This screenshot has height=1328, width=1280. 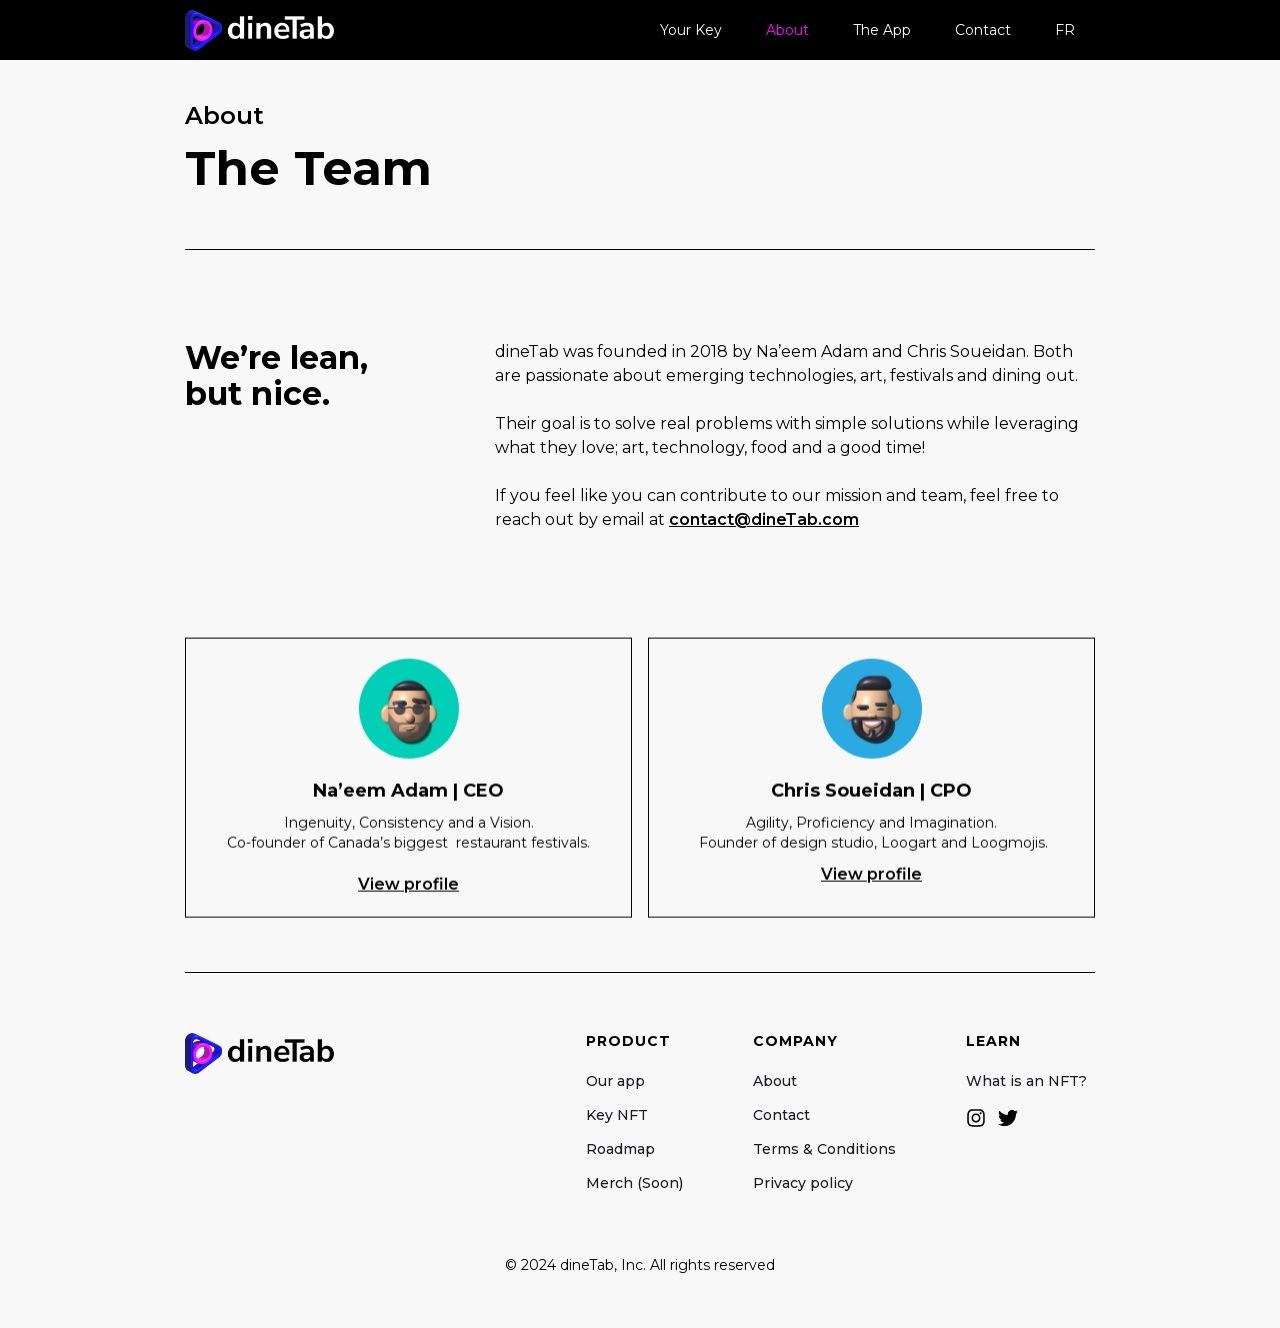 What do you see at coordinates (634, 1183) in the screenshot?
I see `Merch (Soon)` at bounding box center [634, 1183].